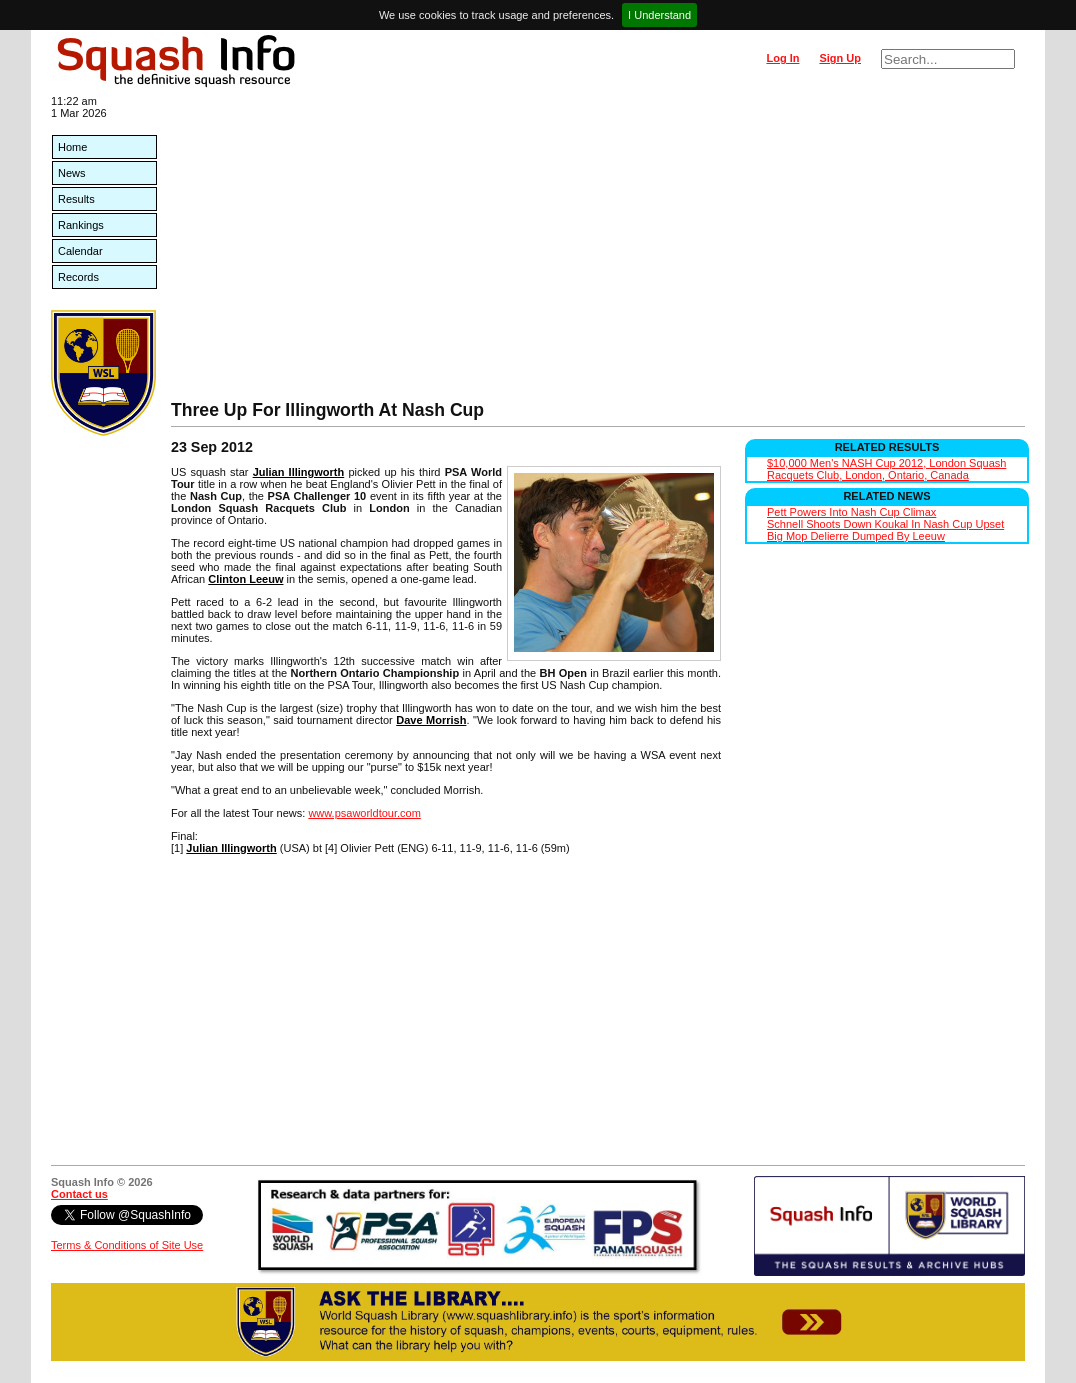  I want to click on $10,000 Men's NASH Cup 2012, London Squash Racquets Club, London, Ontario, Canada, so click(886, 469).